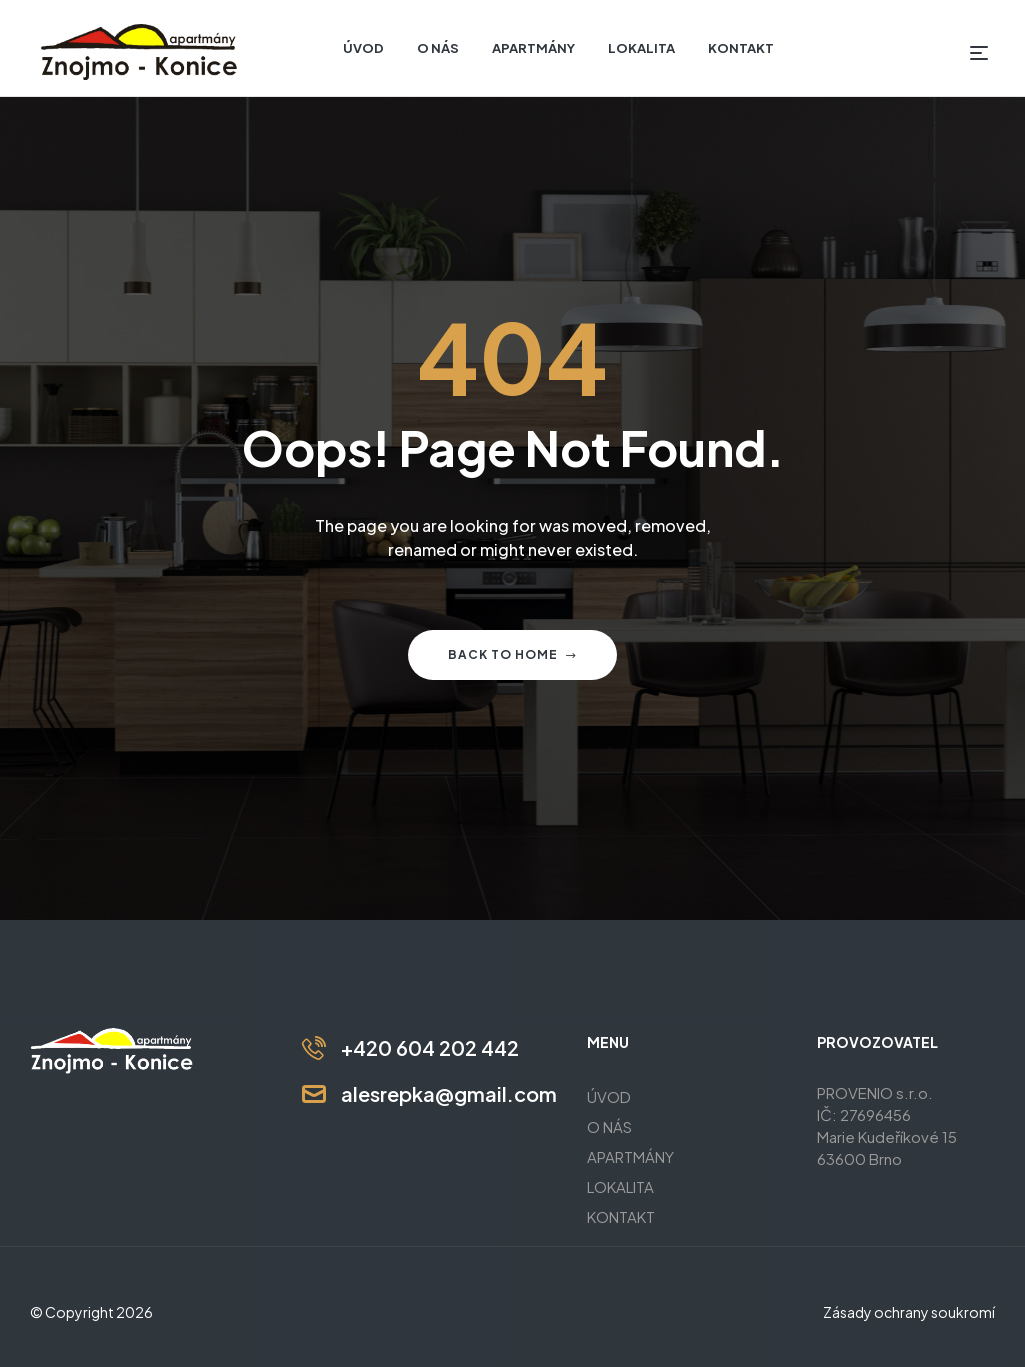 Image resolution: width=1025 pixels, height=1367 pixels. Describe the element at coordinates (621, 1216) in the screenshot. I see `KONTAKT` at that location.